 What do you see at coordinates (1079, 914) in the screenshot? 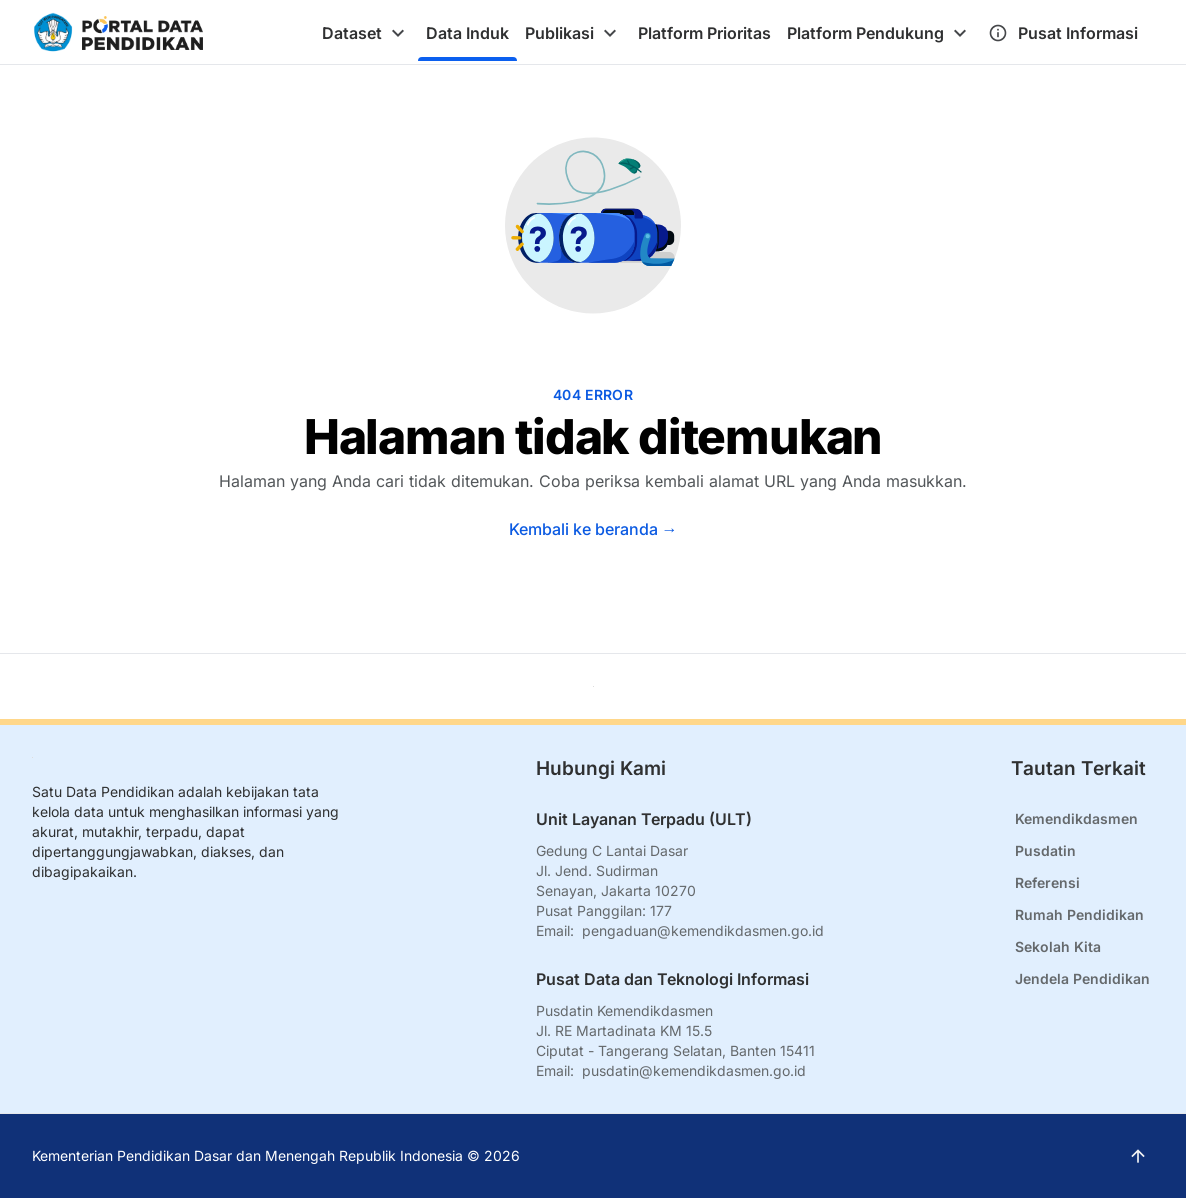
I see `Rumah Pendidikan` at bounding box center [1079, 914].